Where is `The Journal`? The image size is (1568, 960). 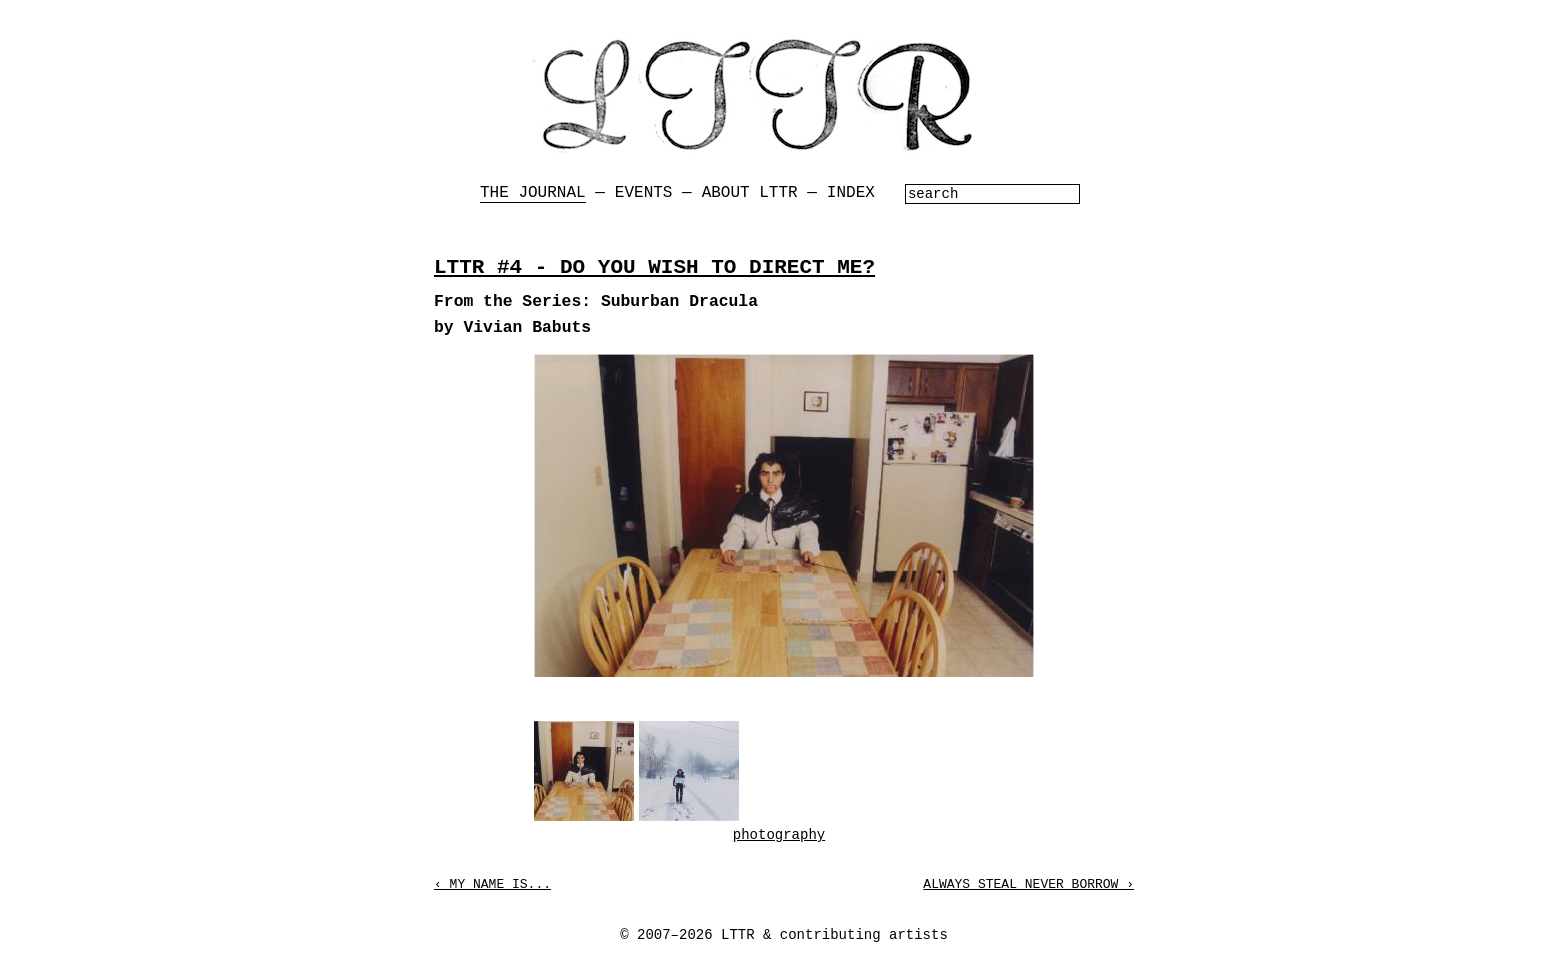
The Journal is located at coordinates (533, 193).